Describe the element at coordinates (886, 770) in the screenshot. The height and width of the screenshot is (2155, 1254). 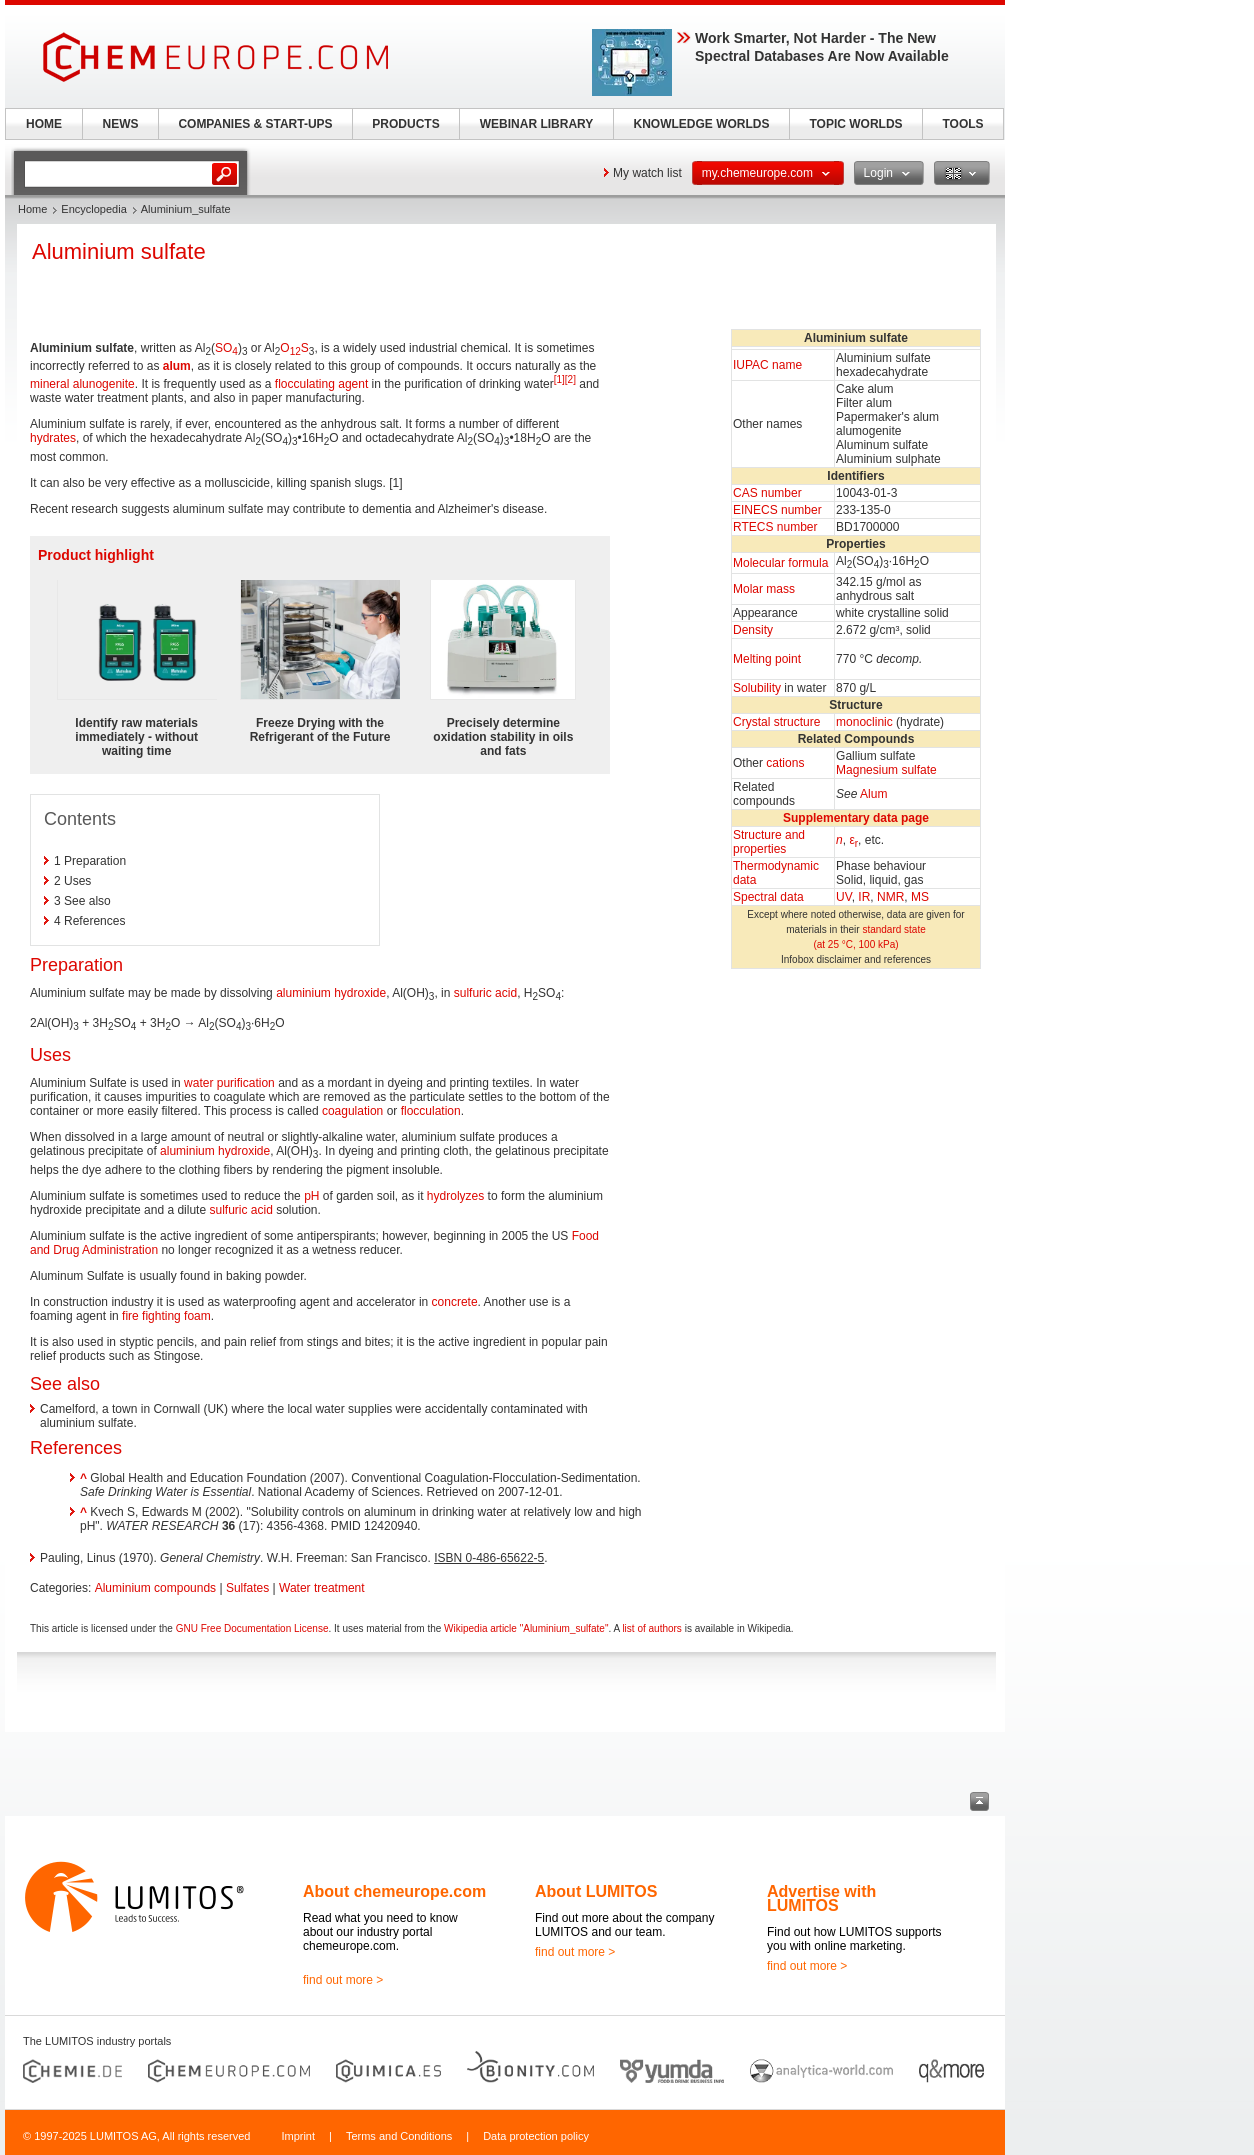
I see `Magnesium sulfate` at that location.